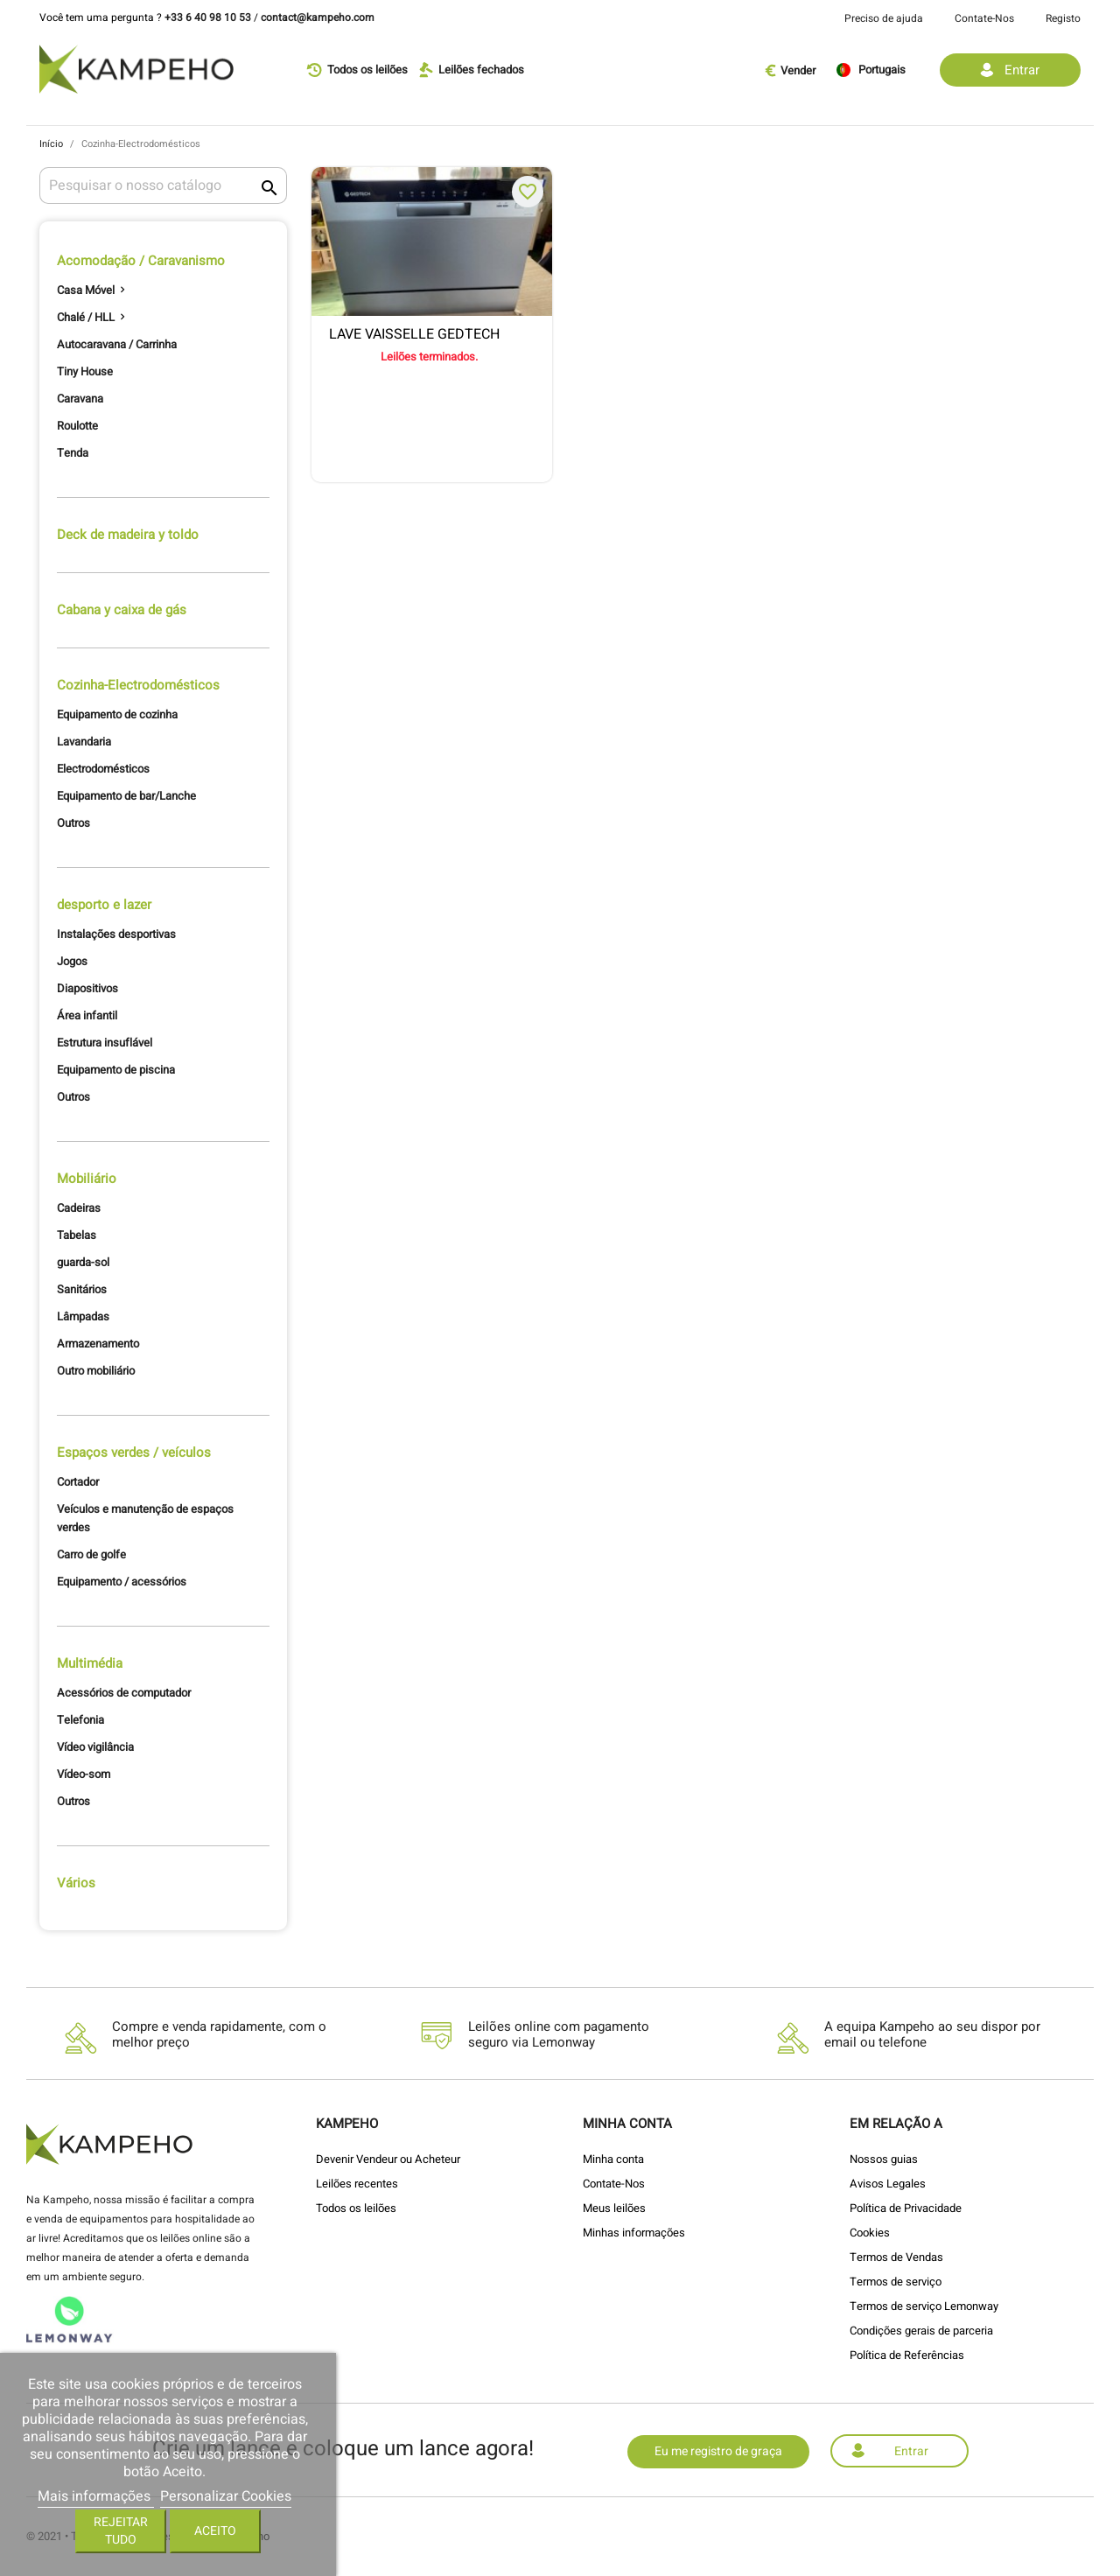  I want to click on Roulotte, so click(77, 425).